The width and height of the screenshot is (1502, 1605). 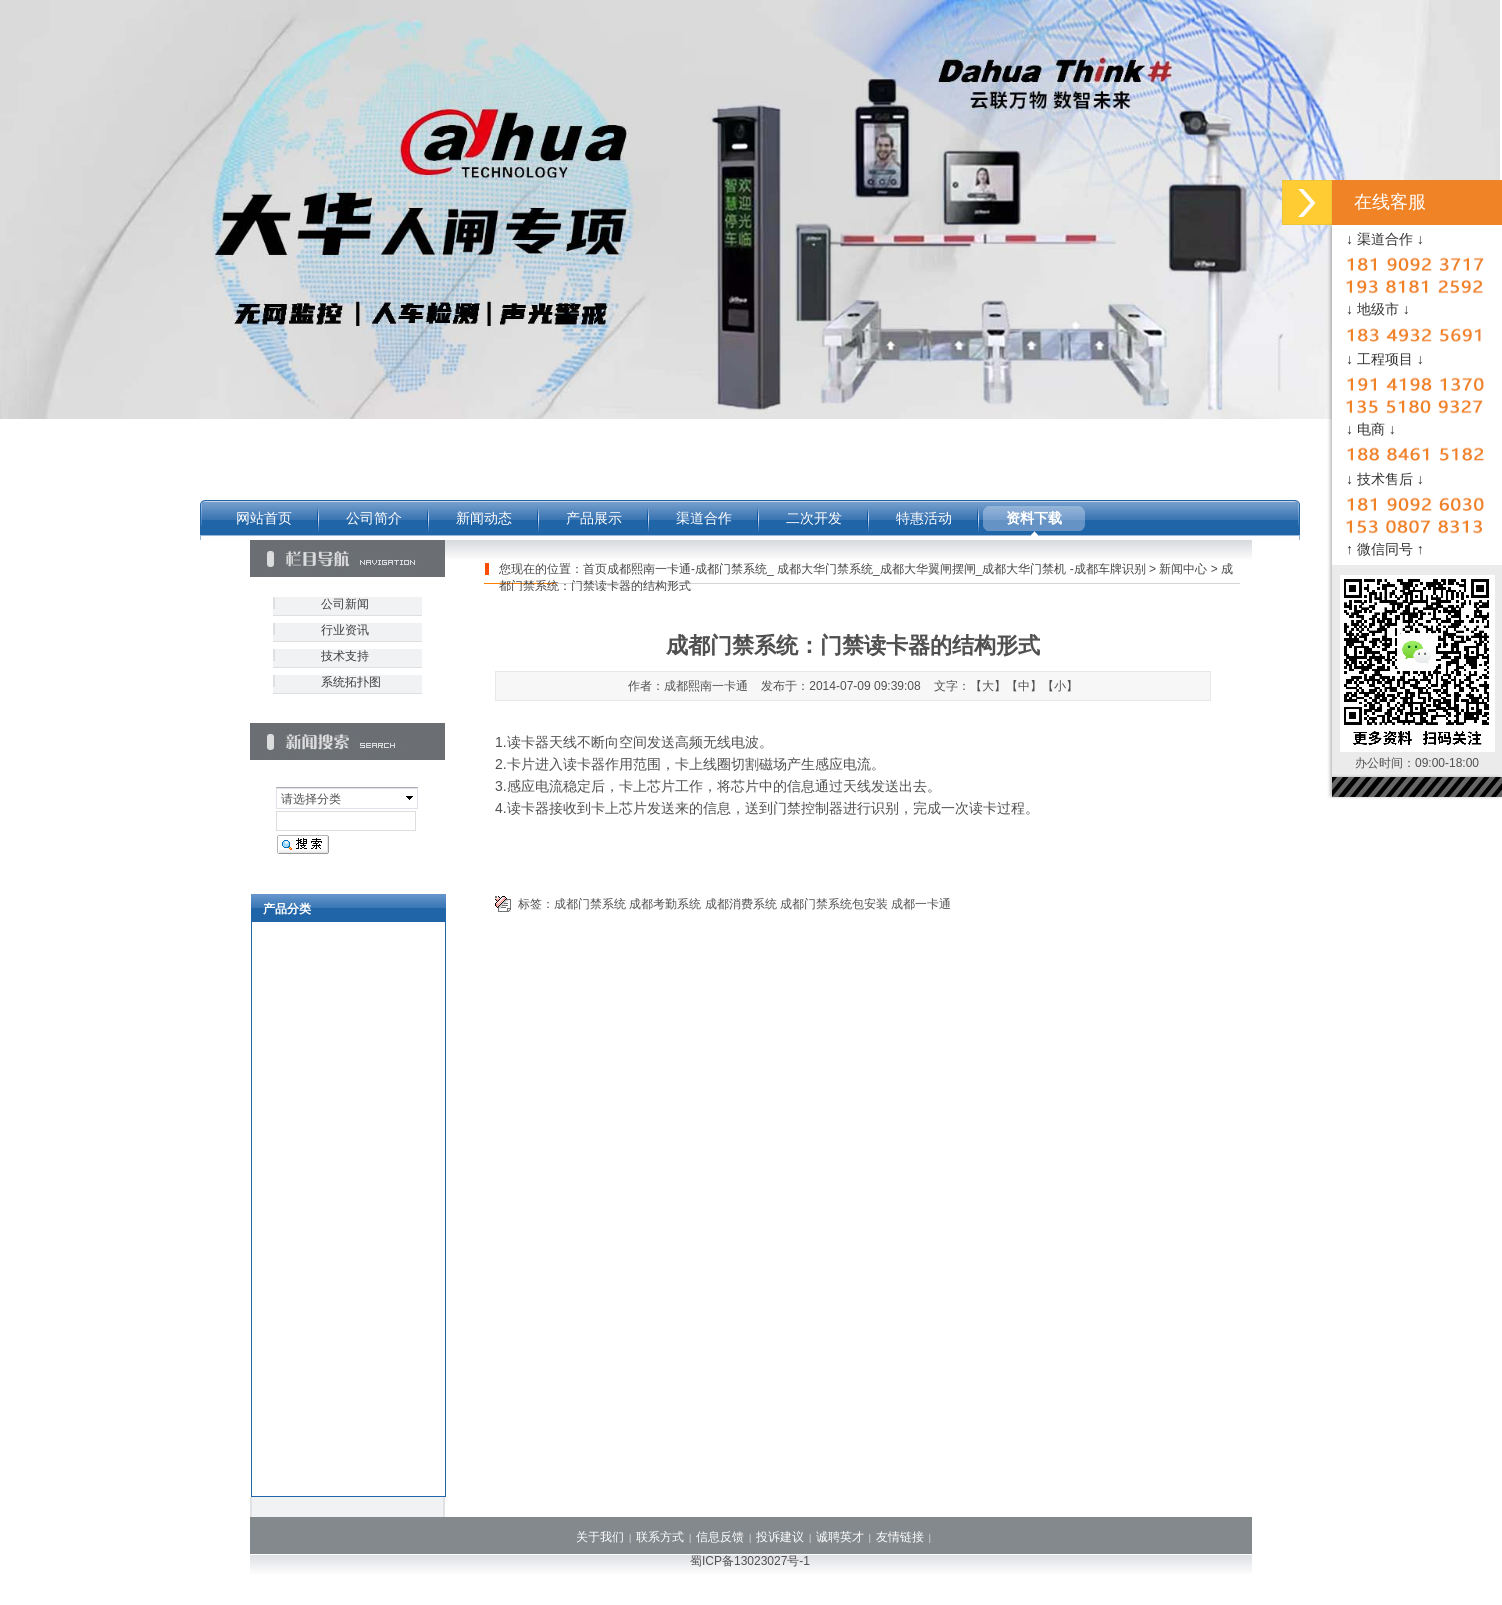 What do you see at coordinates (374, 518) in the screenshot?
I see `公司简介` at bounding box center [374, 518].